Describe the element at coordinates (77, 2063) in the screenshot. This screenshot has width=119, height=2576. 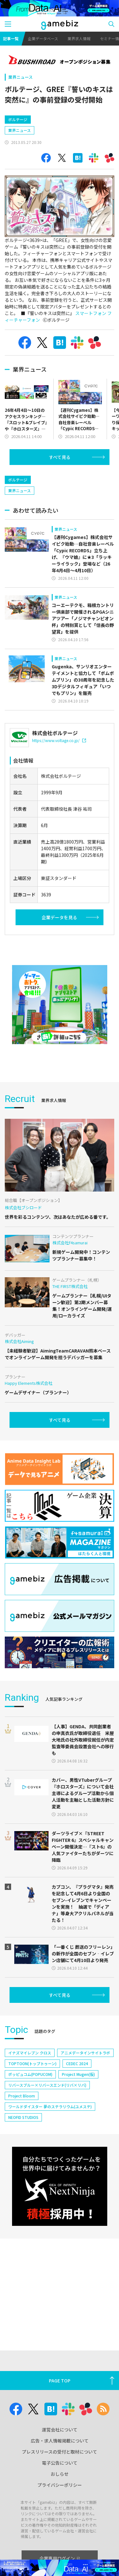
I see `CEDEC 2024` at that location.